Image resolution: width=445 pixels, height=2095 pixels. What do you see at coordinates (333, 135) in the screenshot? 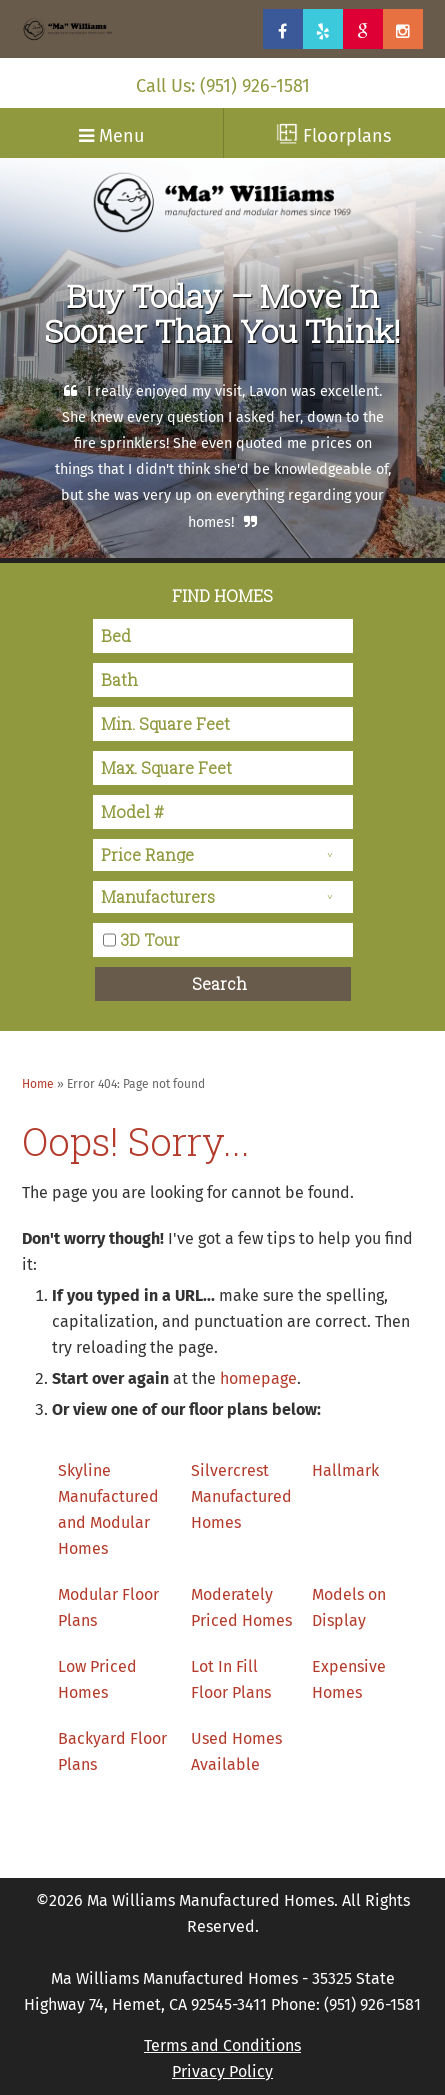
I see `Floorplans` at bounding box center [333, 135].